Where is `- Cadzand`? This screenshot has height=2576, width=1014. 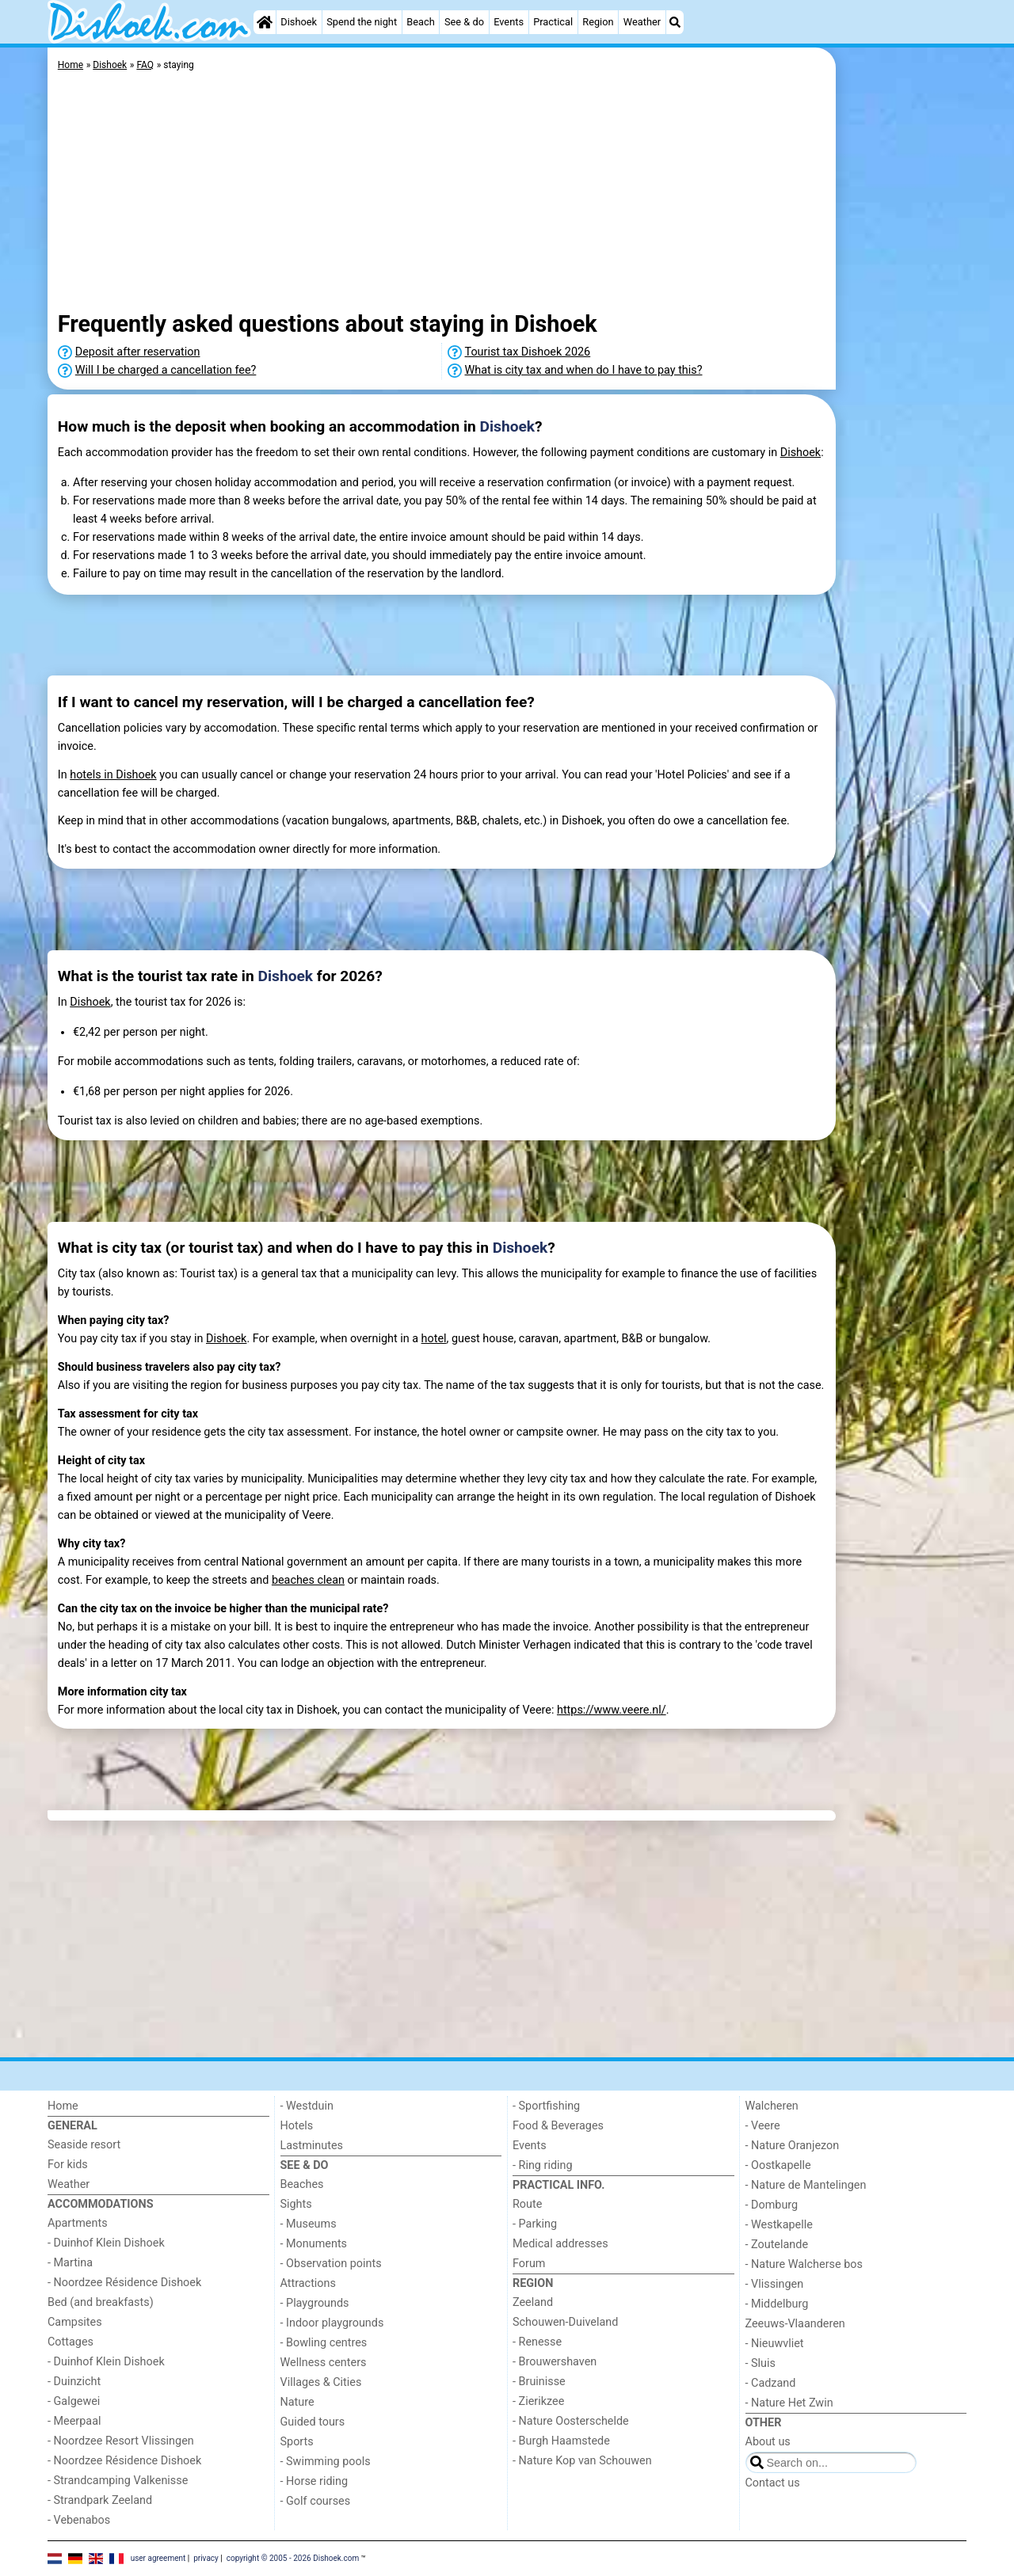 - Cadzand is located at coordinates (770, 2383).